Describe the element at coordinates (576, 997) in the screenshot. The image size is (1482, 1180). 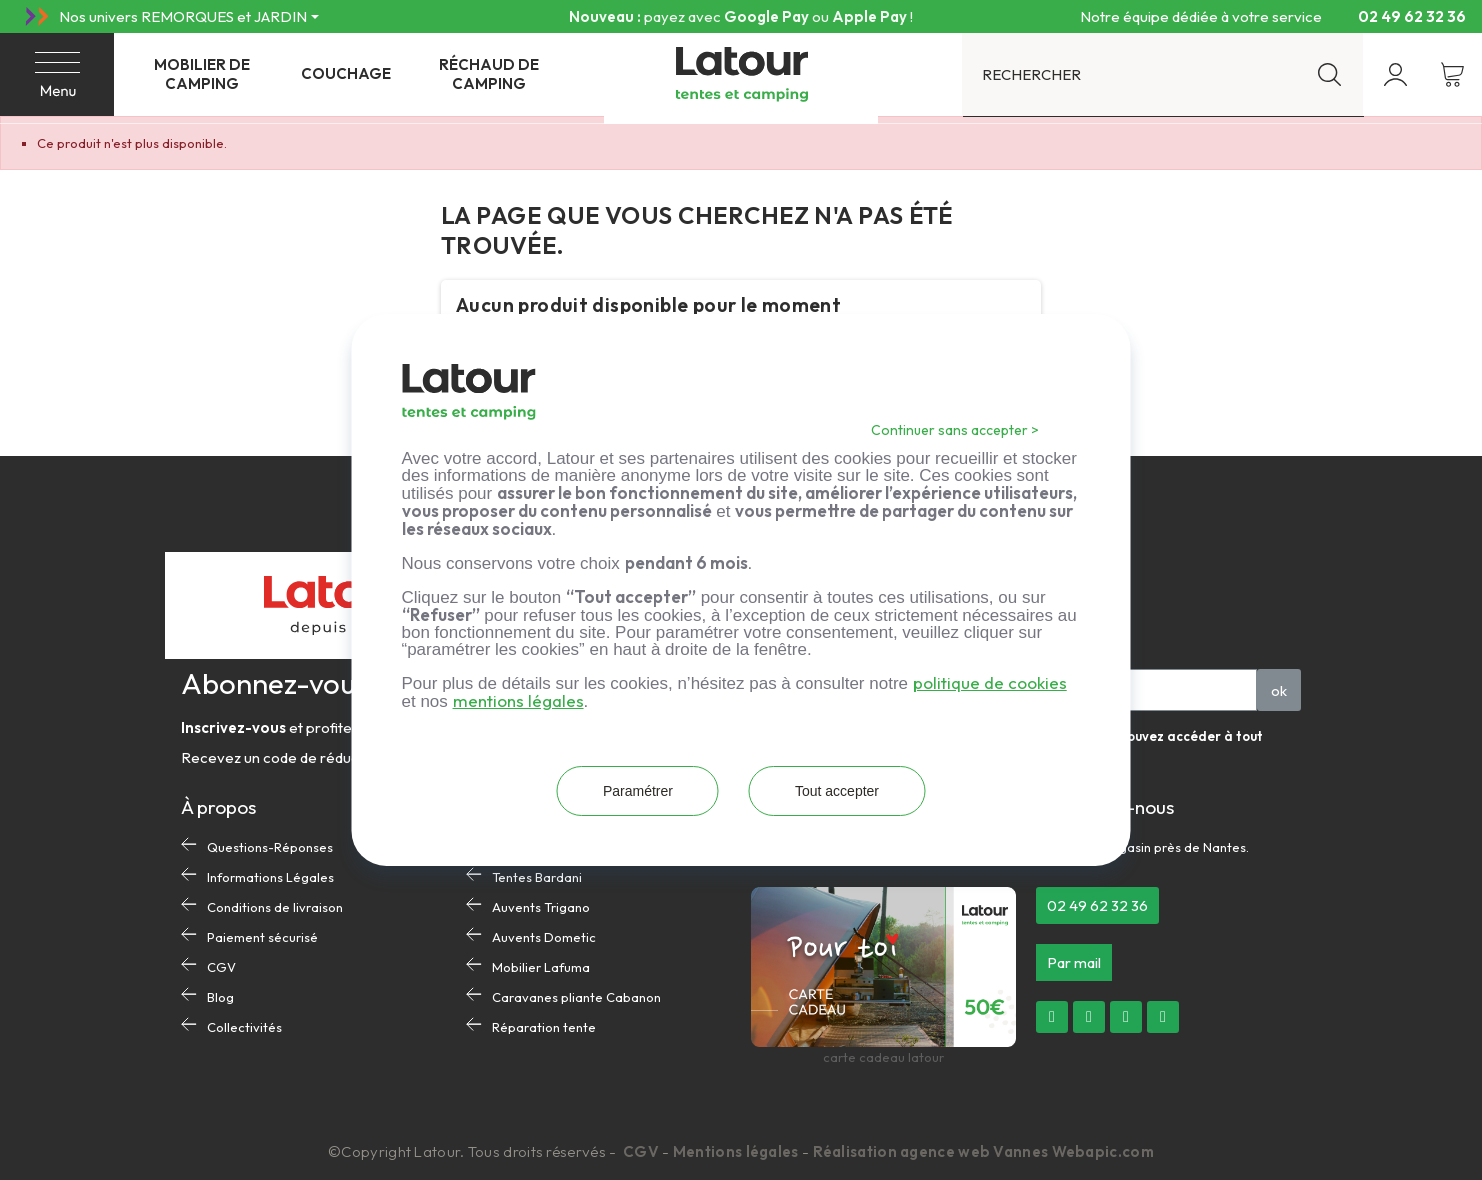
I see `Caravanes pliante Cabanon` at that location.